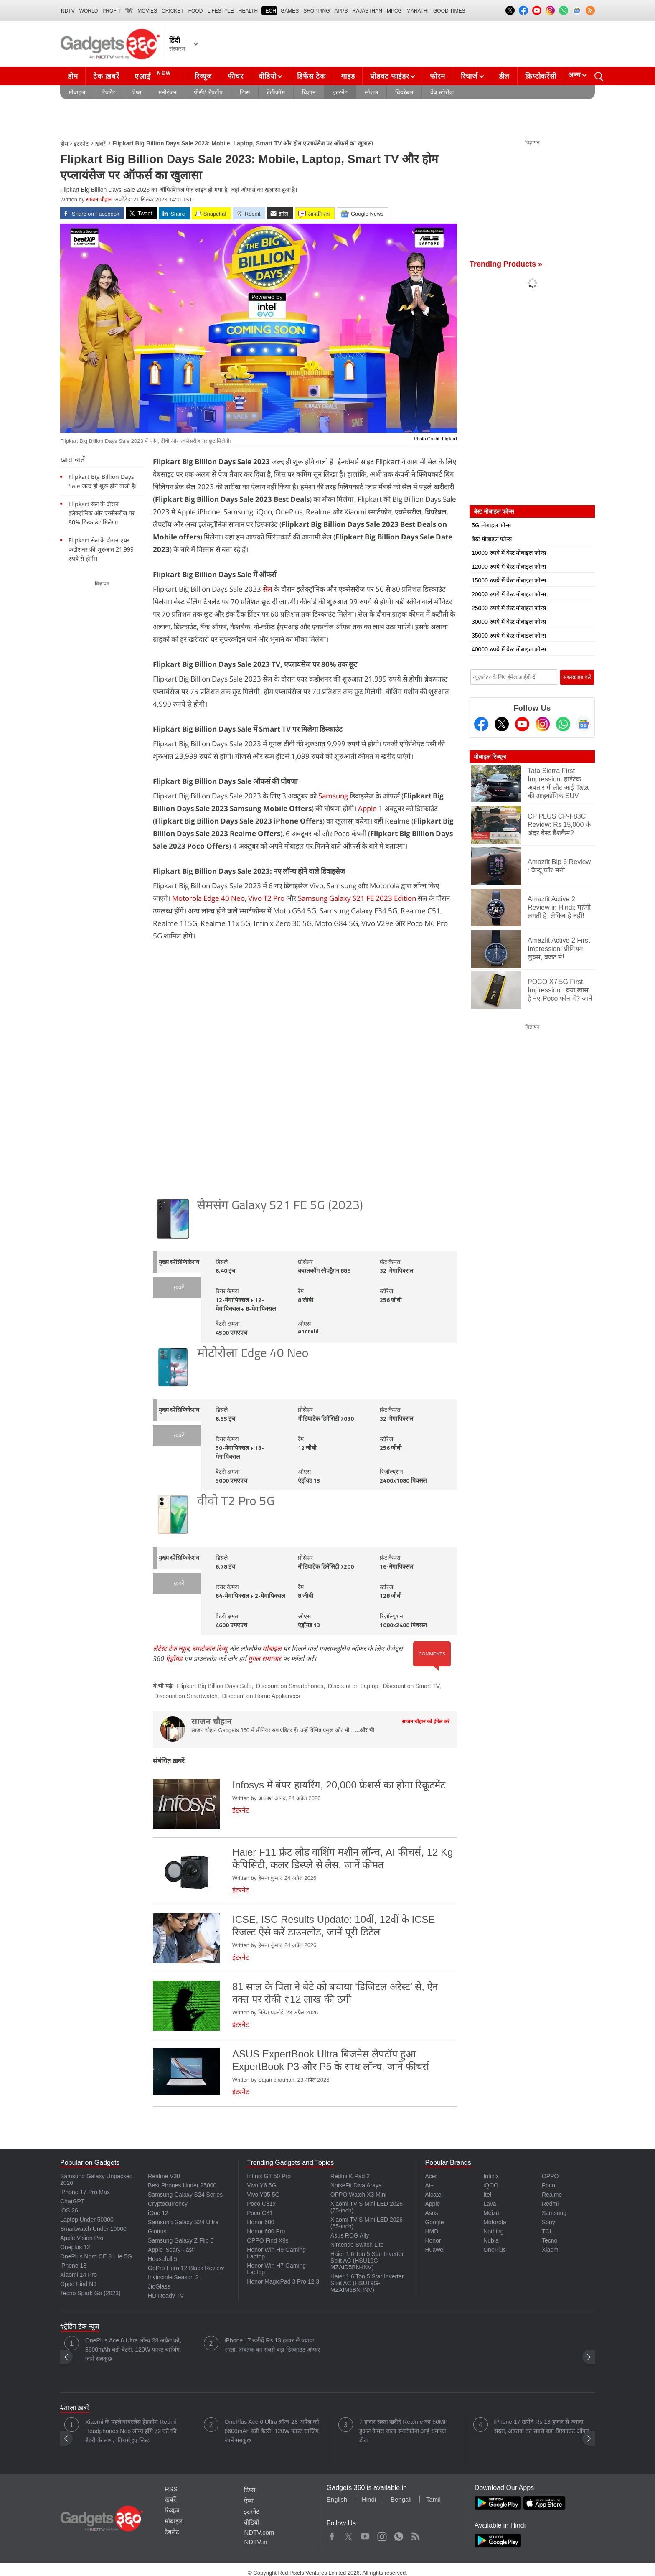  Describe the element at coordinates (214, 1686) in the screenshot. I see `Flipkart Big Billion Days Sale` at that location.